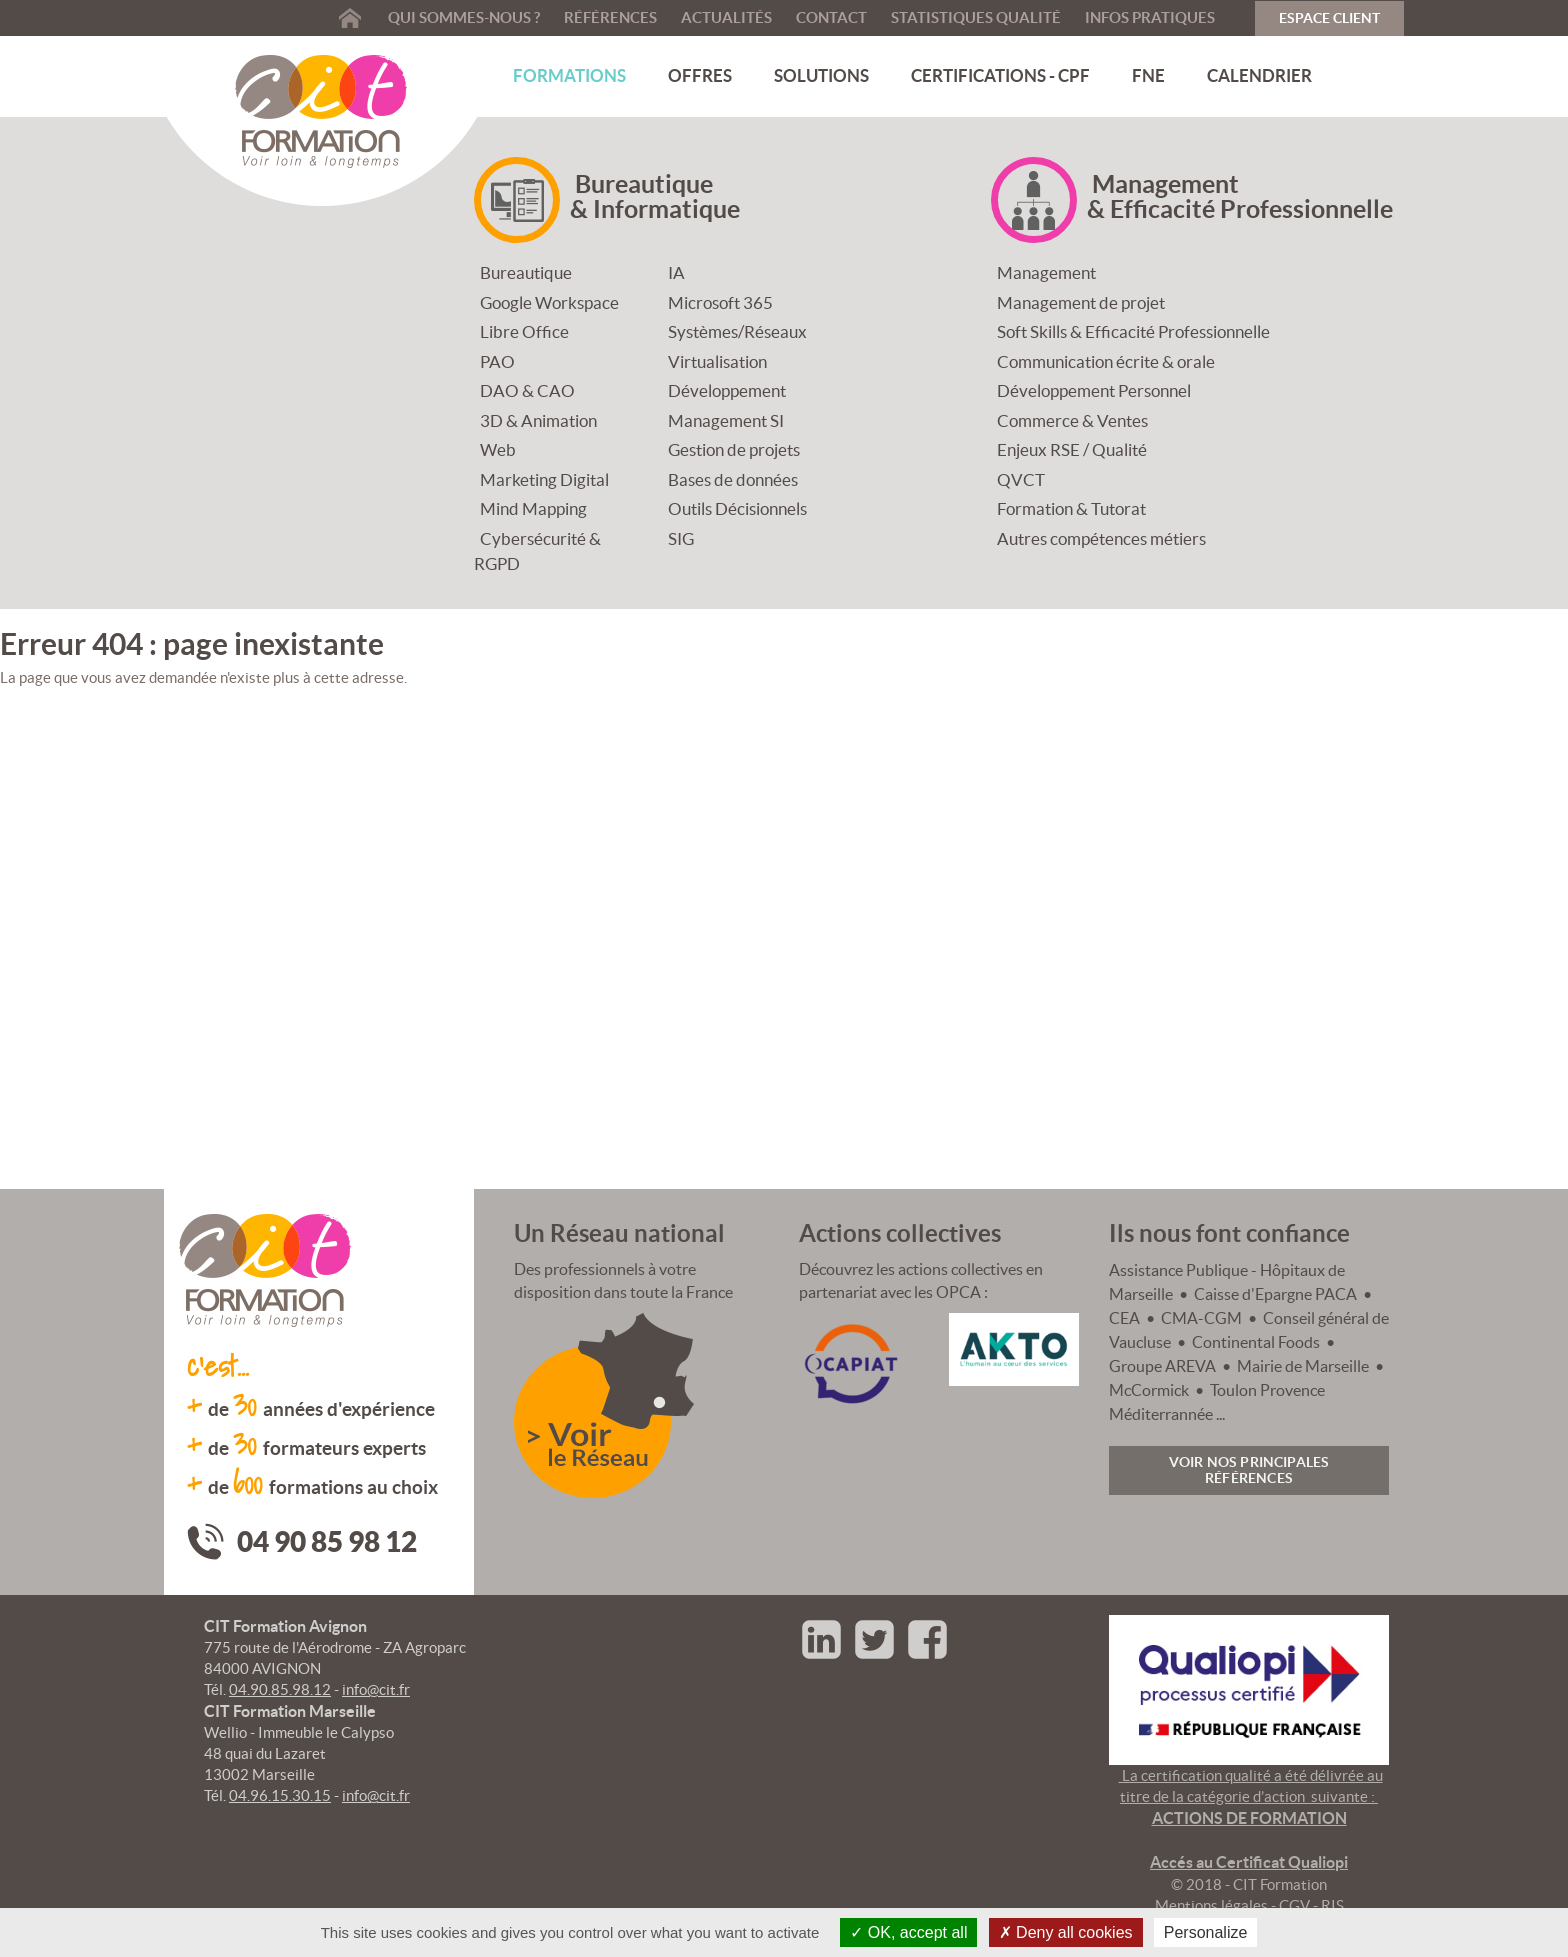 This screenshot has height=1957, width=1568. Describe the element at coordinates (681, 538) in the screenshot. I see `SIG` at that location.